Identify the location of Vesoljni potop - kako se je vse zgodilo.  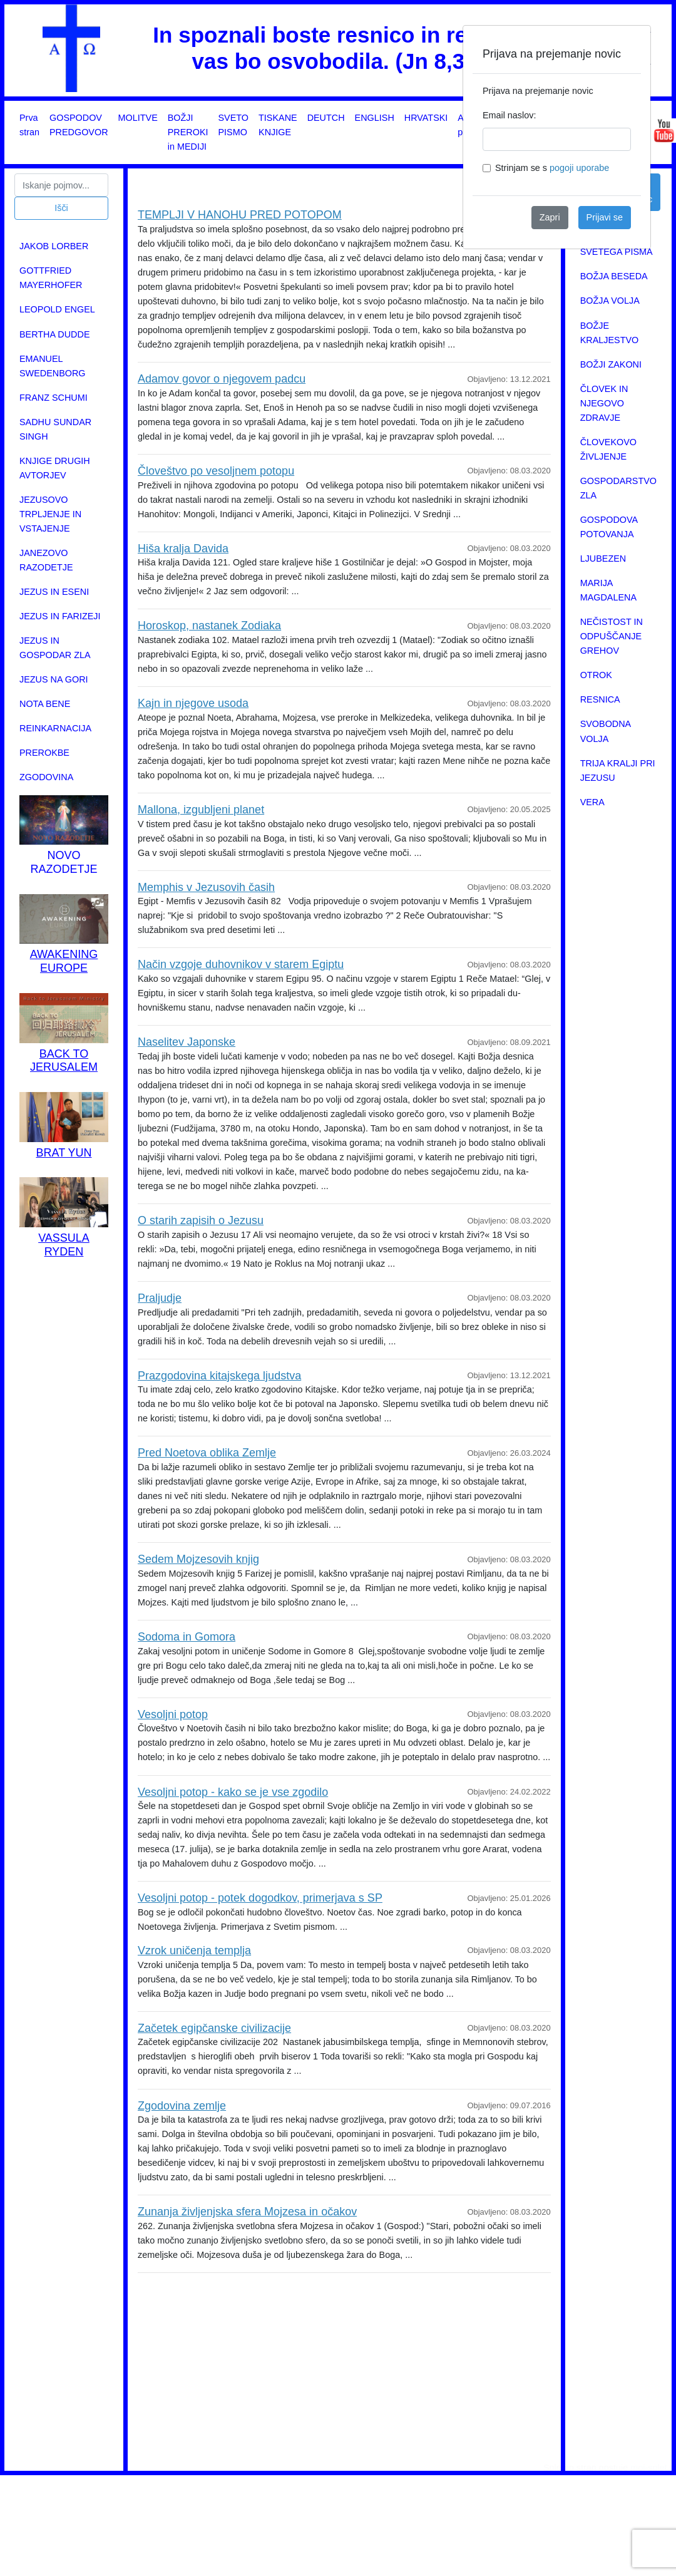
(233, 1792).